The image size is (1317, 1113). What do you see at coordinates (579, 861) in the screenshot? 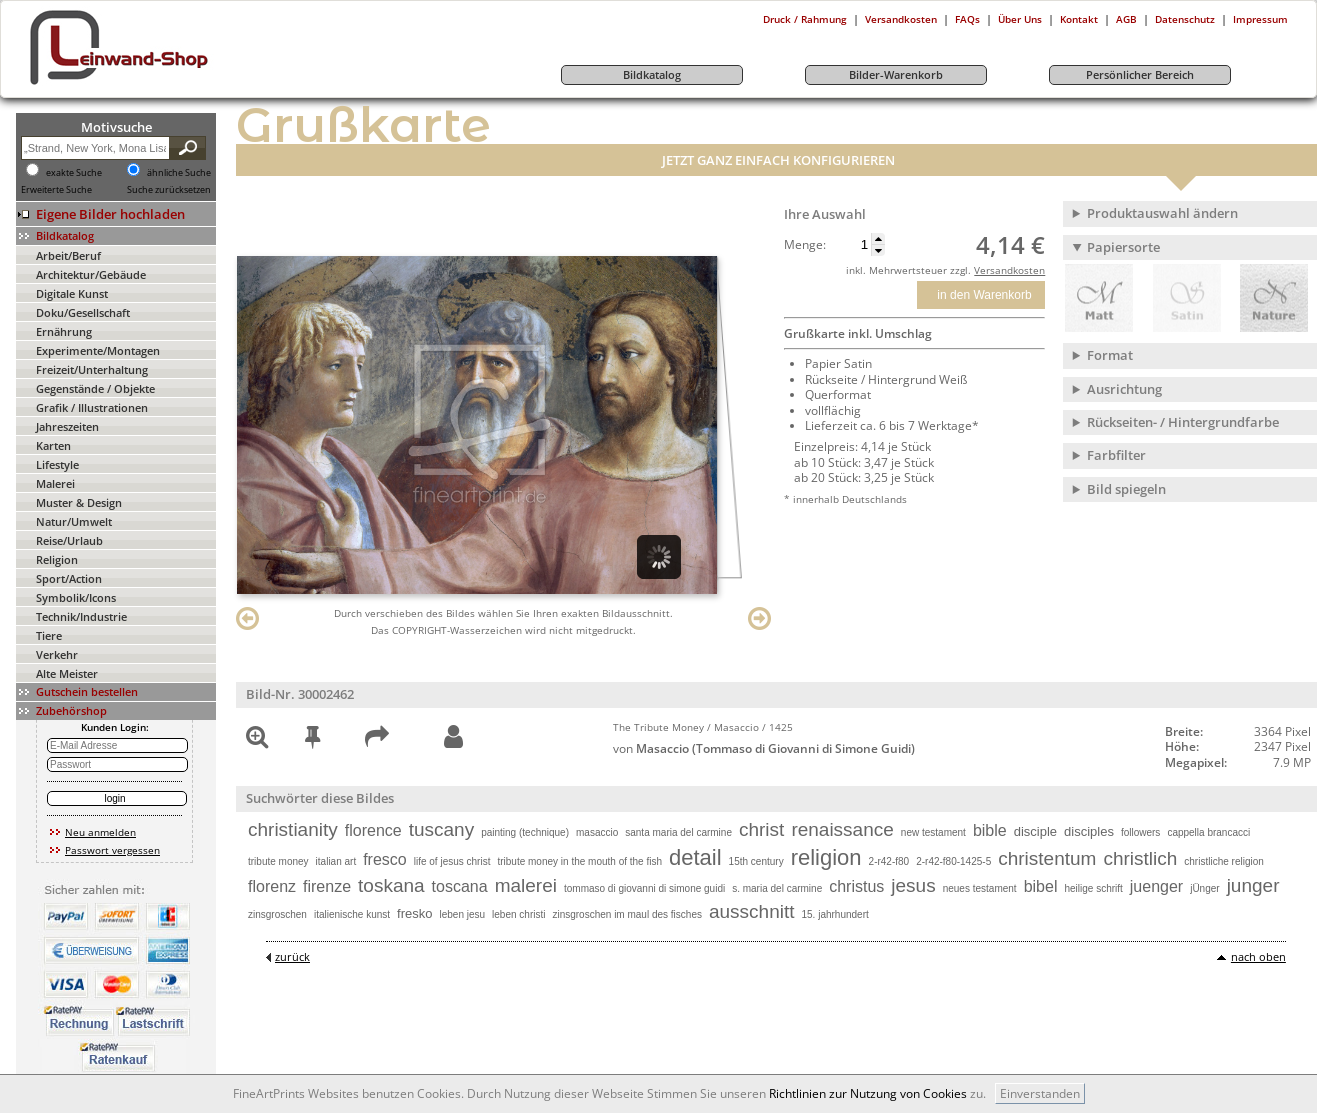
I see `tribute money in the mouth of the fish` at bounding box center [579, 861].